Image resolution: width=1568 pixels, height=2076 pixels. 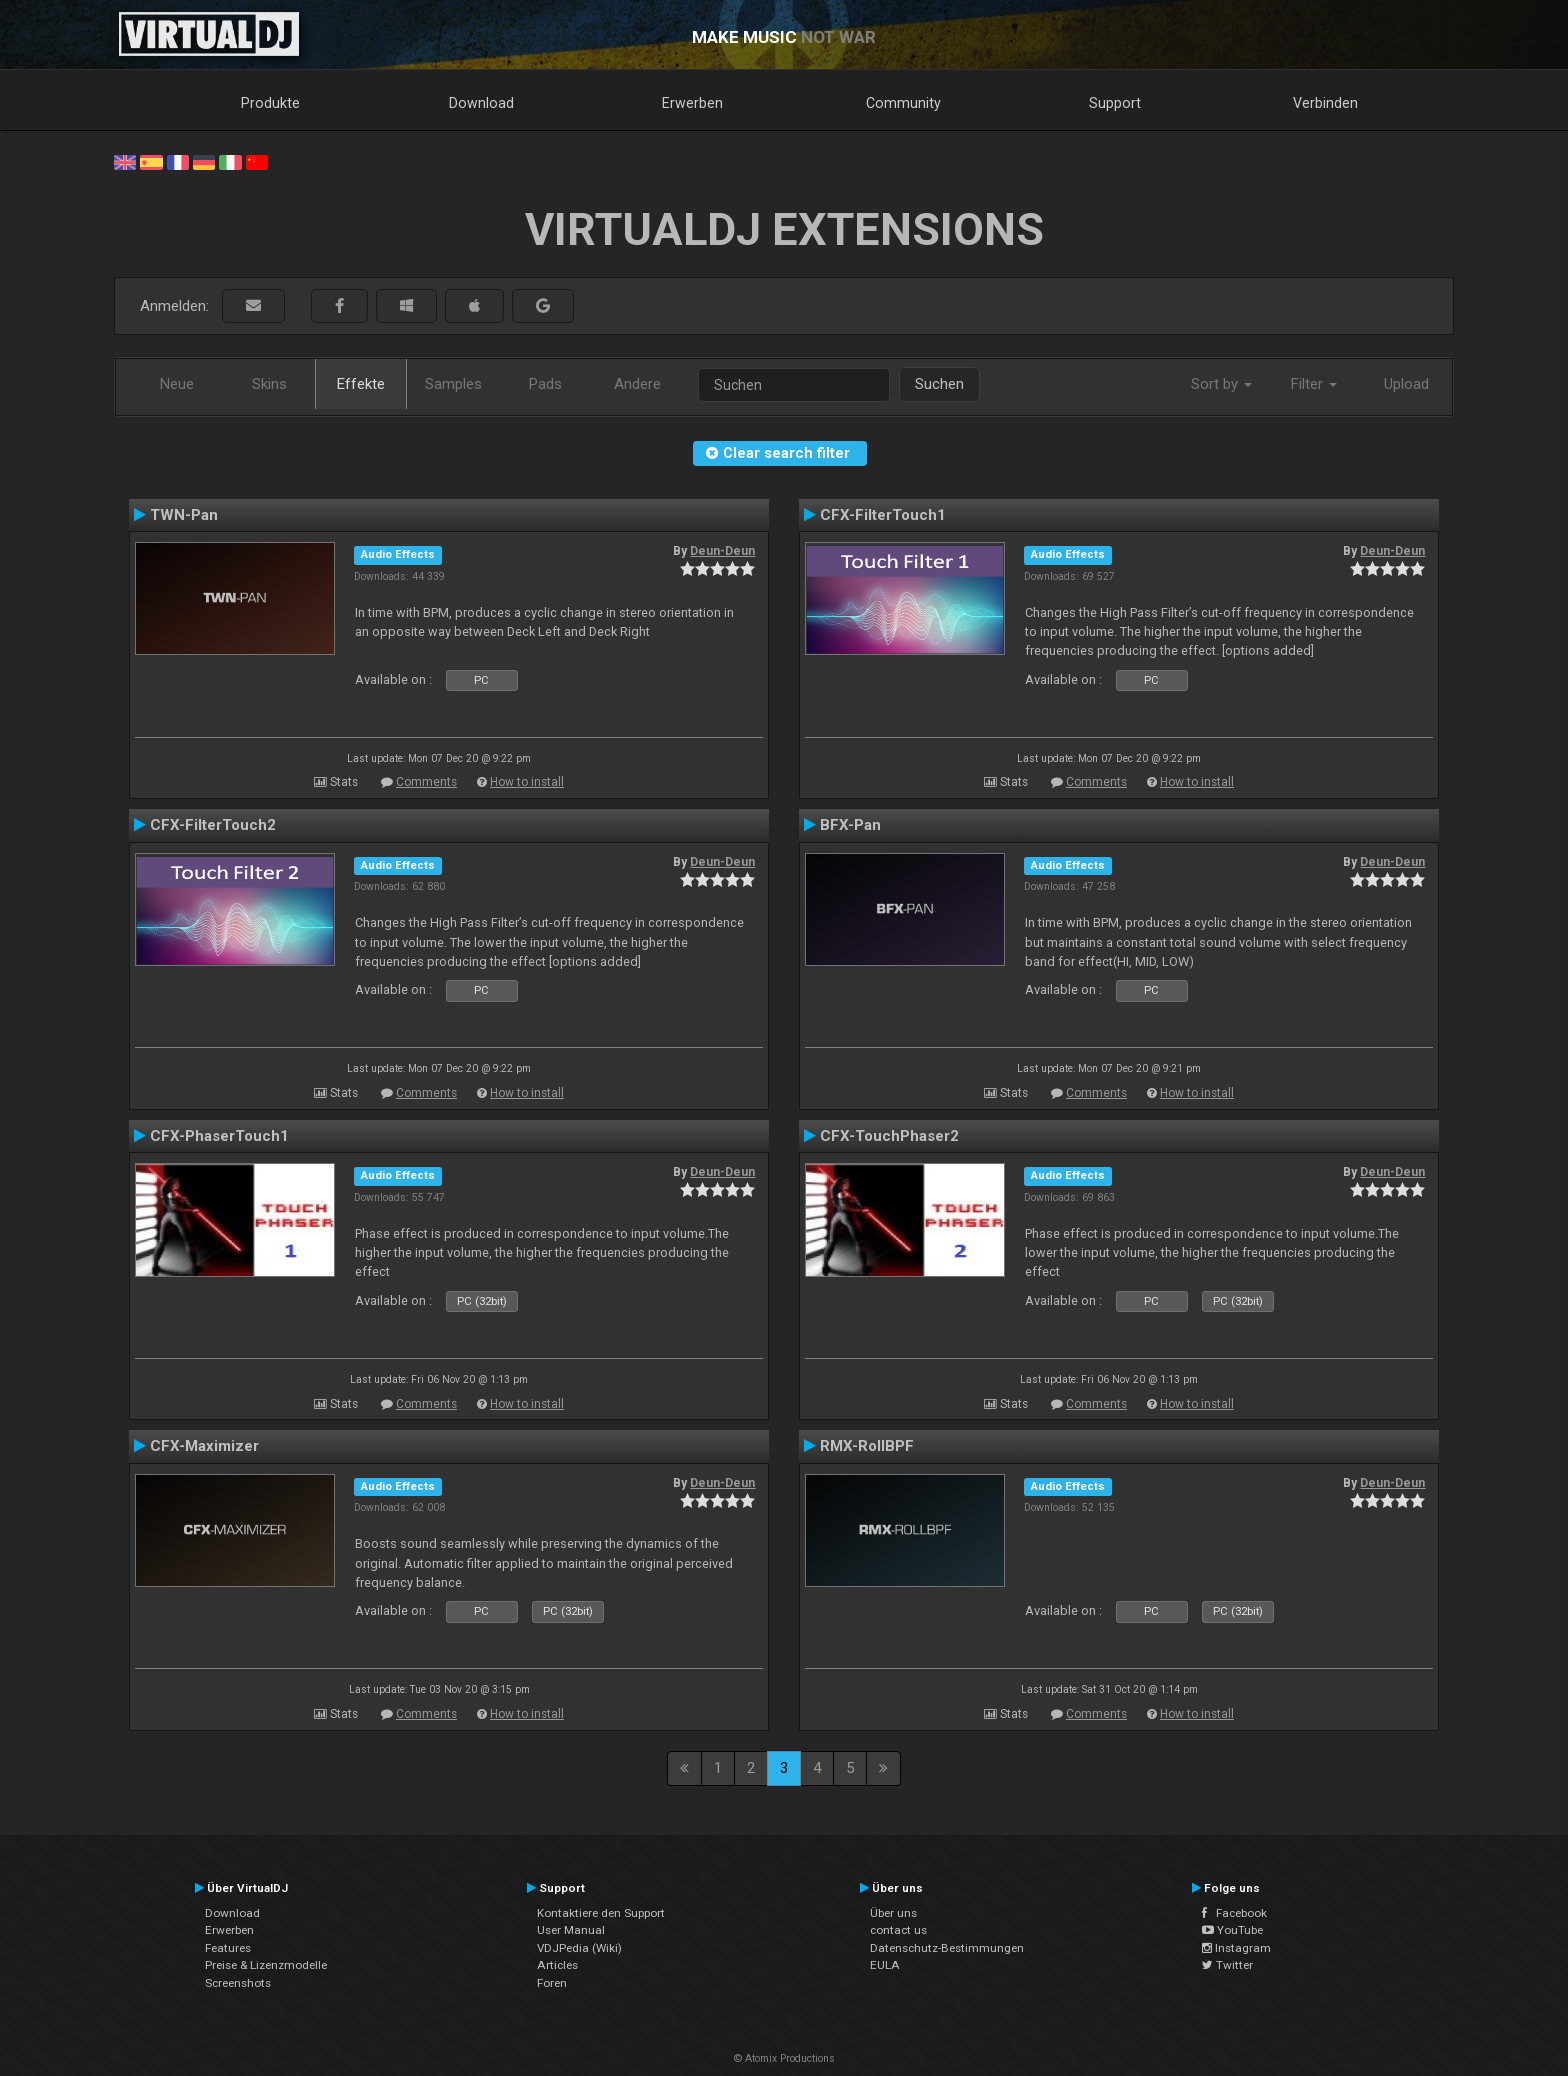 What do you see at coordinates (266, 1965) in the screenshot?
I see `Preise & Lizenzmodelle` at bounding box center [266, 1965].